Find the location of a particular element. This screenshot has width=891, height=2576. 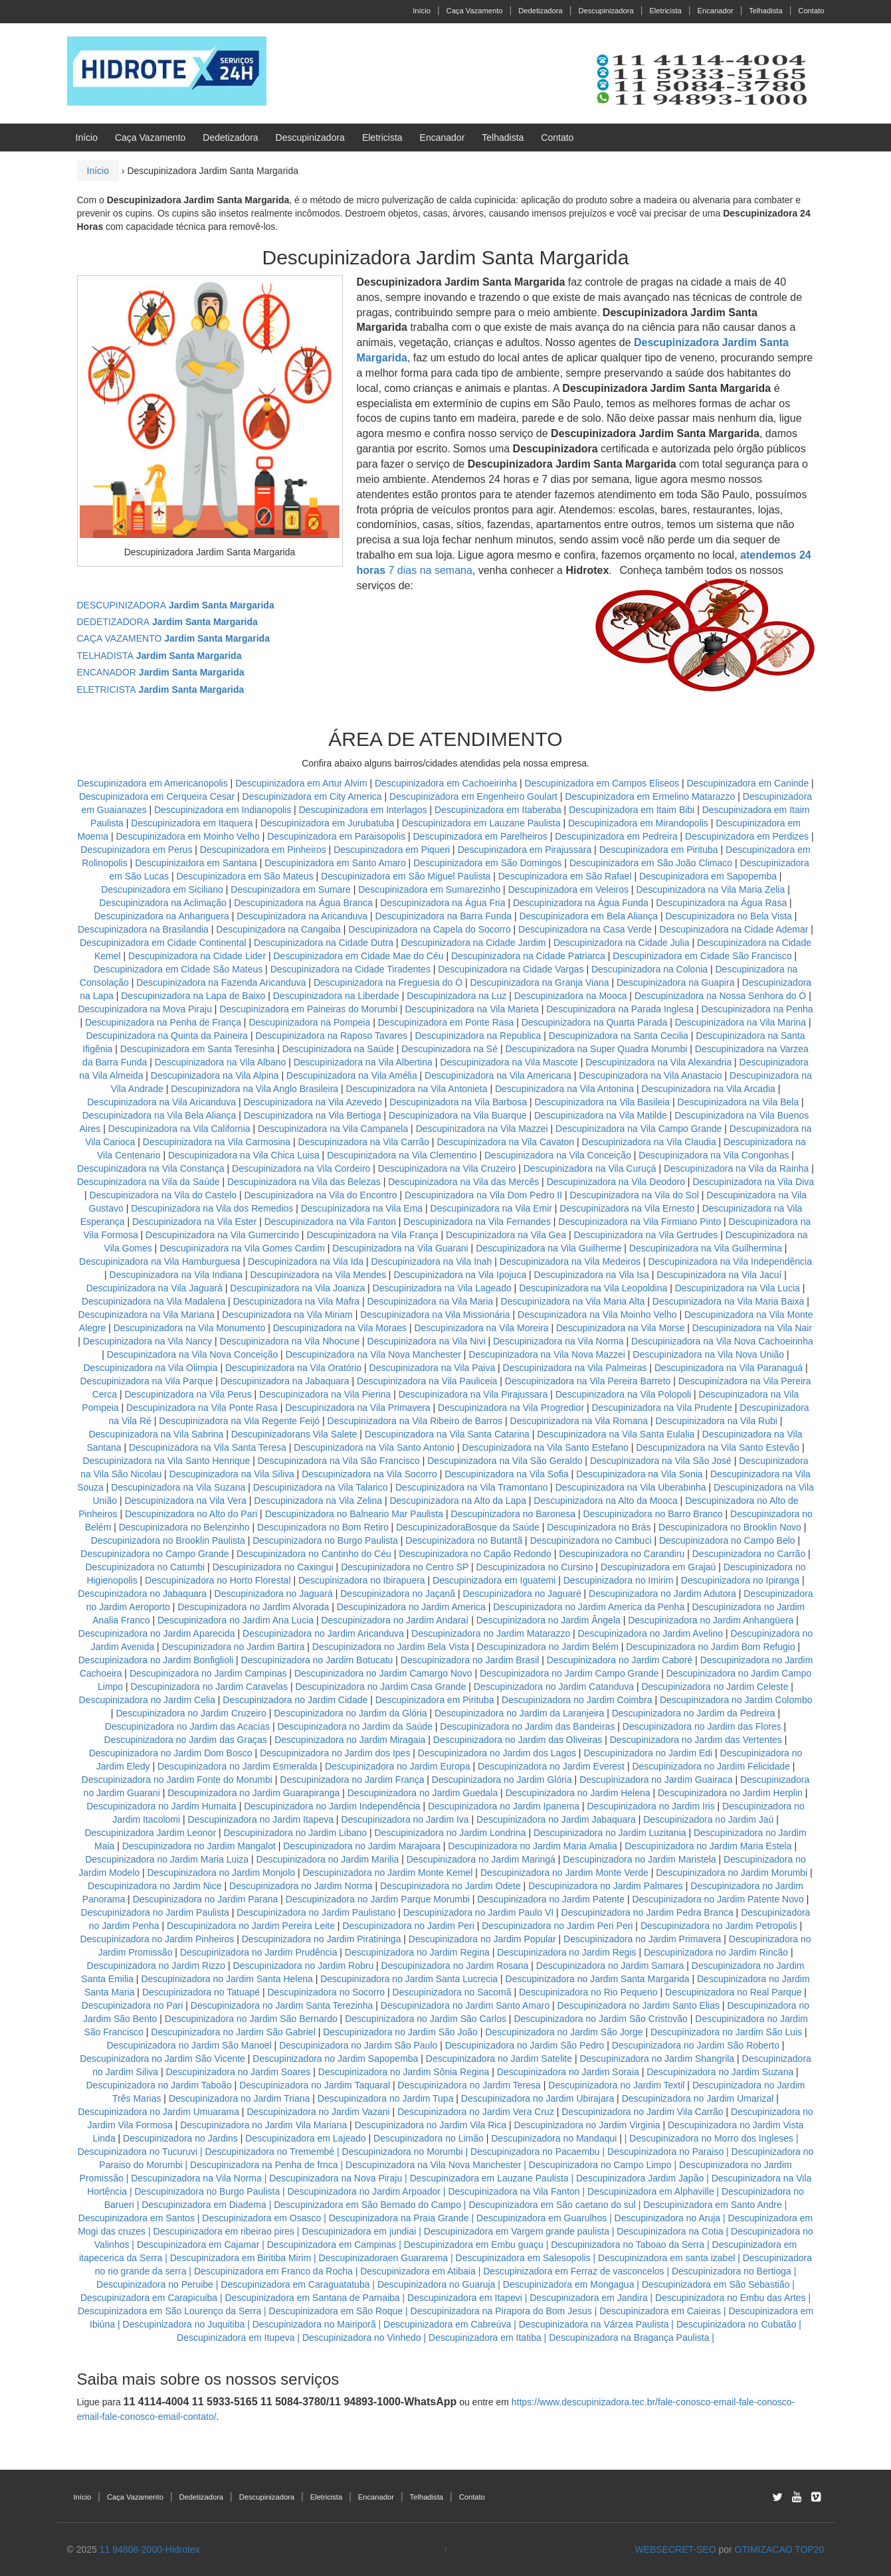

Descupinizadora em São Sebastião is located at coordinates (716, 2284).